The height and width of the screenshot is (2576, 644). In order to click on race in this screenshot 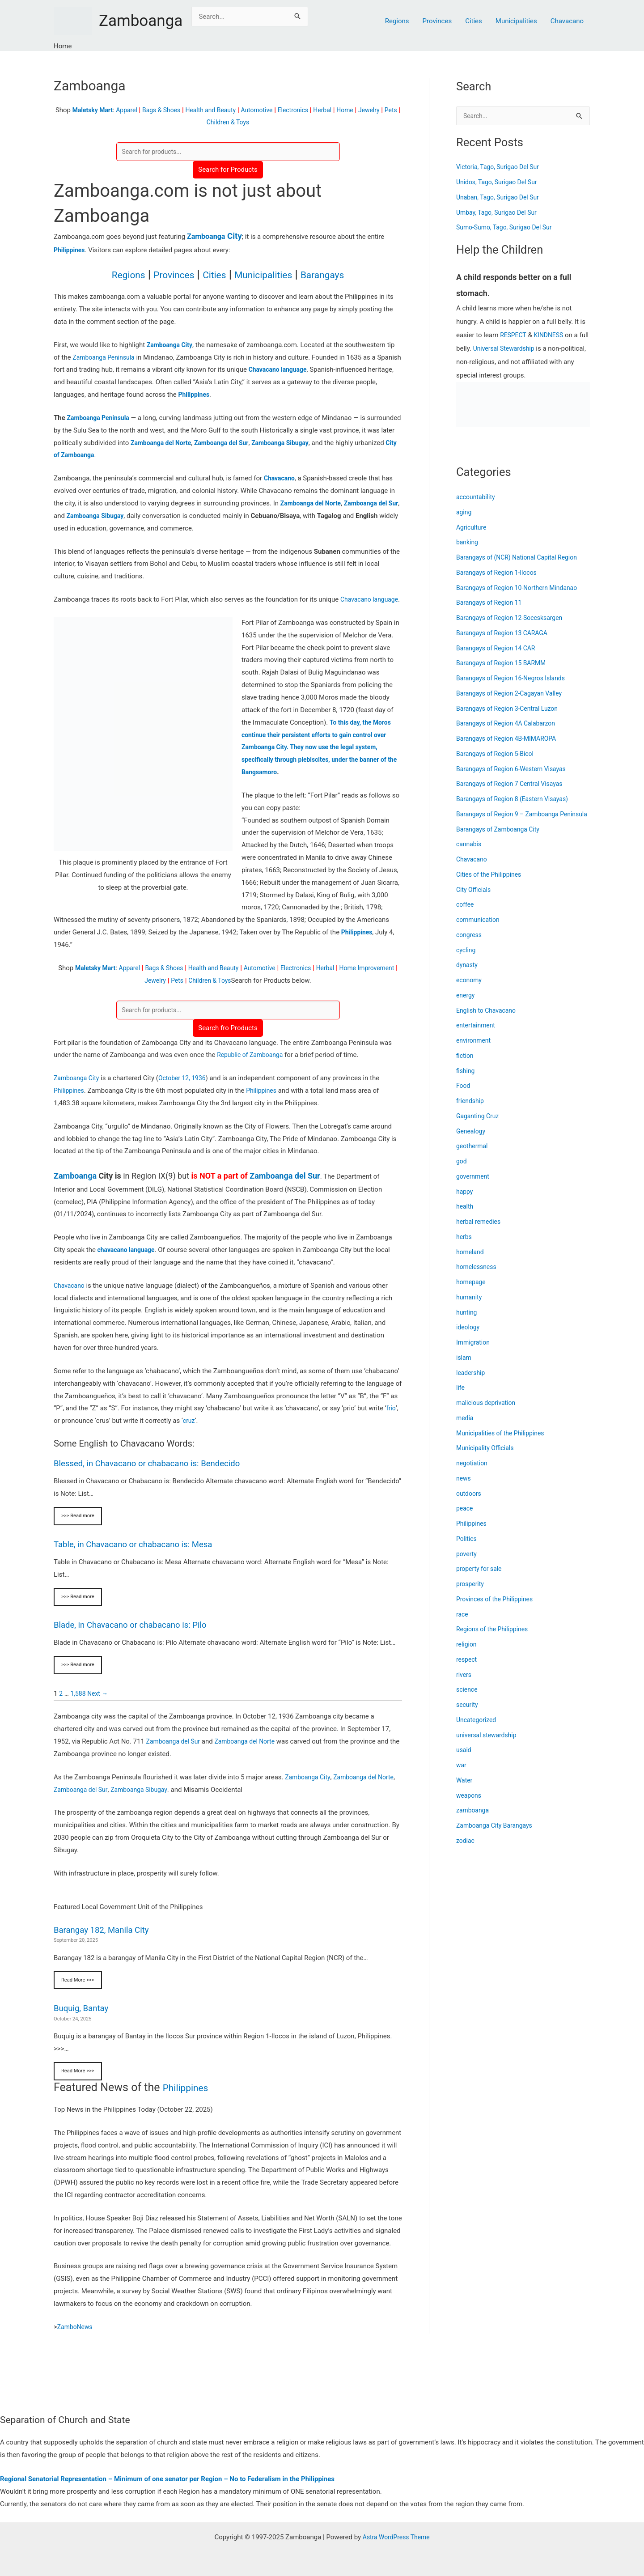, I will do `click(462, 1625)`.